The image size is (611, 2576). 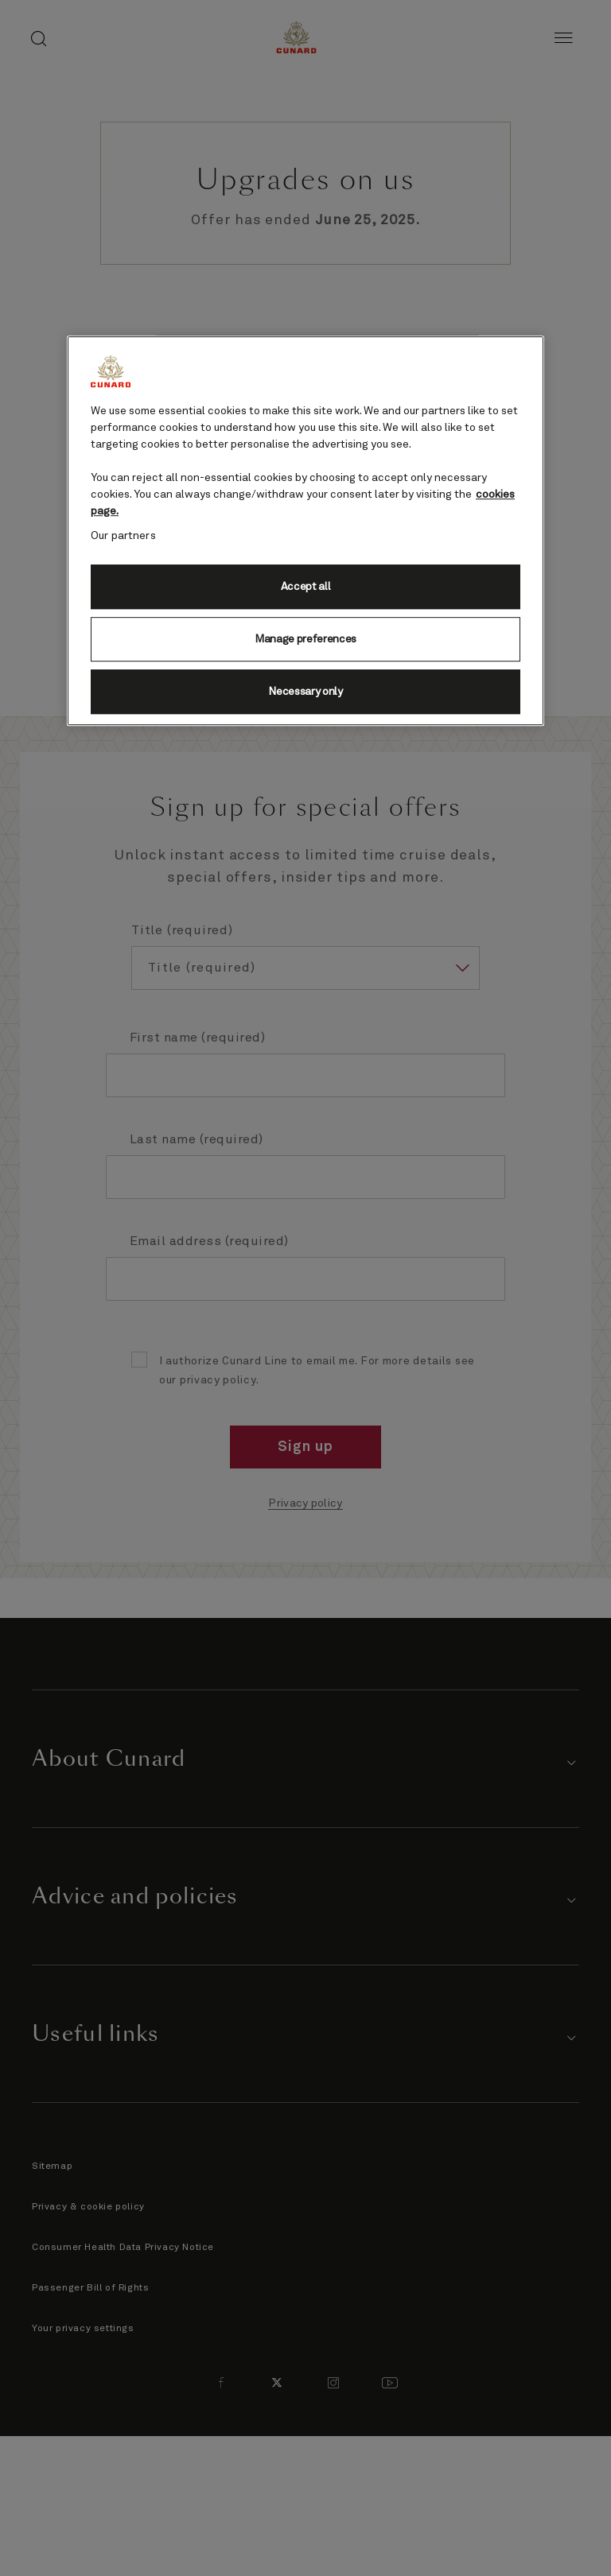 What do you see at coordinates (305, 531) in the screenshot?
I see `[region]` at bounding box center [305, 531].